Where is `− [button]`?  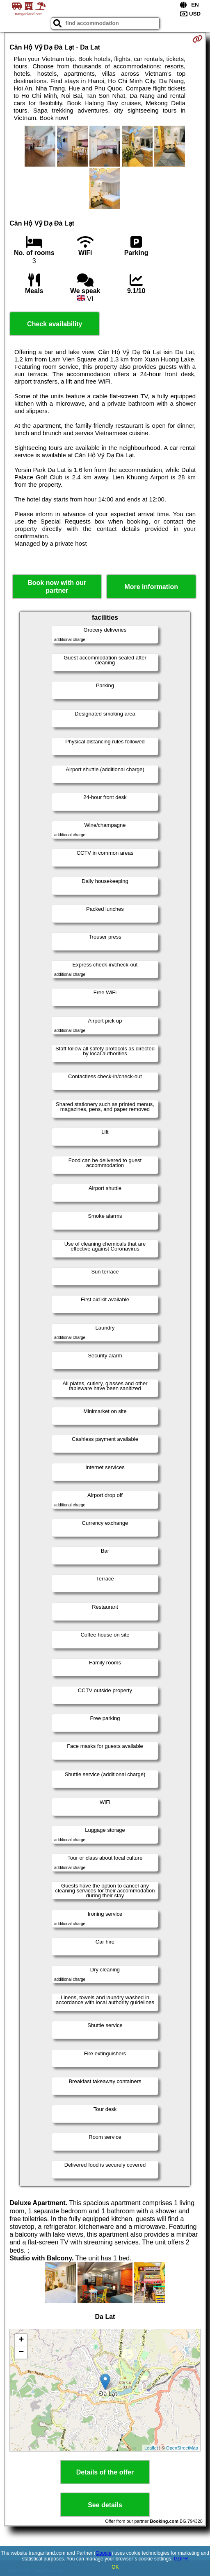
− [button] is located at coordinates (21, 2352).